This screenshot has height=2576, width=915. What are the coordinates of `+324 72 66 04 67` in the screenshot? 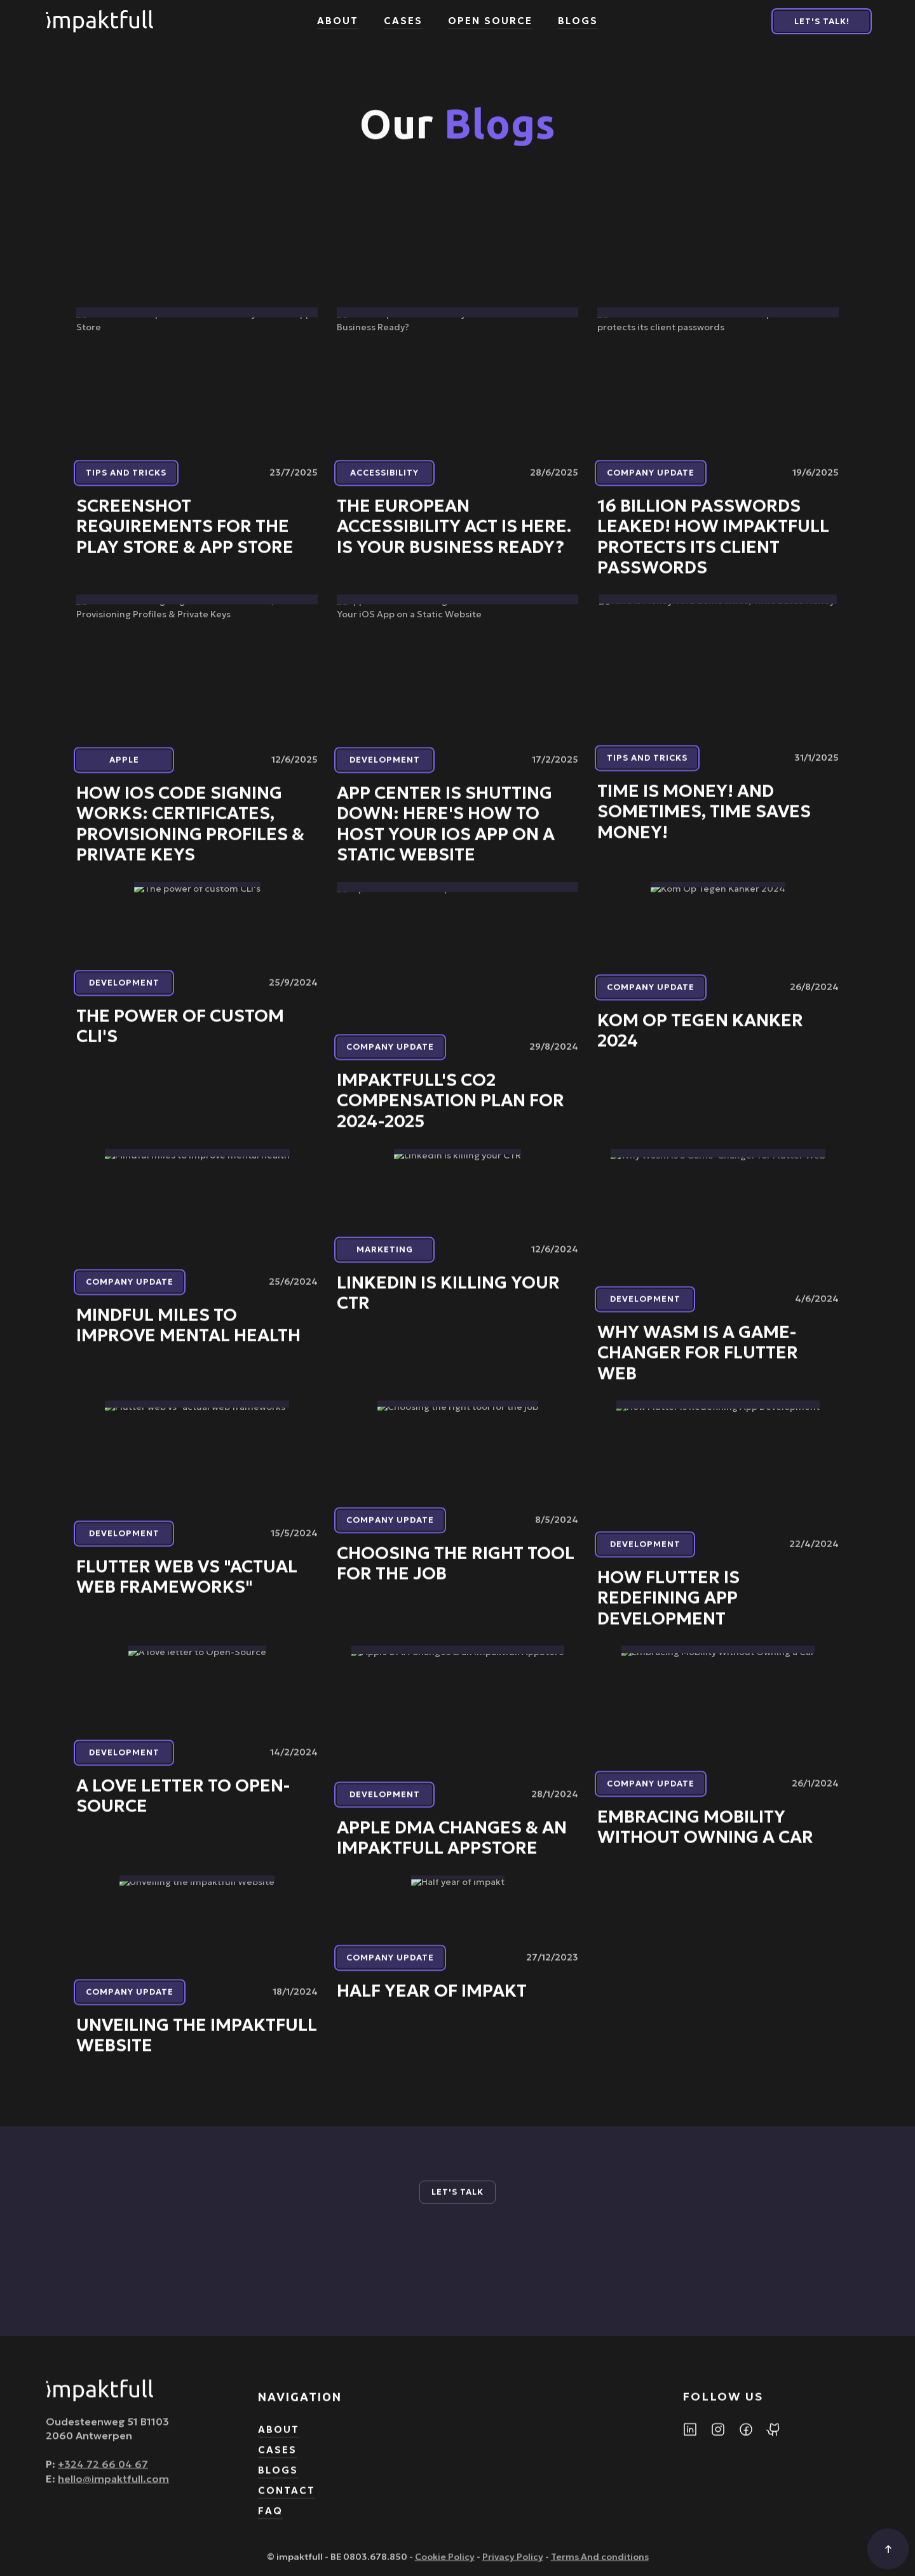 It's located at (103, 2473).